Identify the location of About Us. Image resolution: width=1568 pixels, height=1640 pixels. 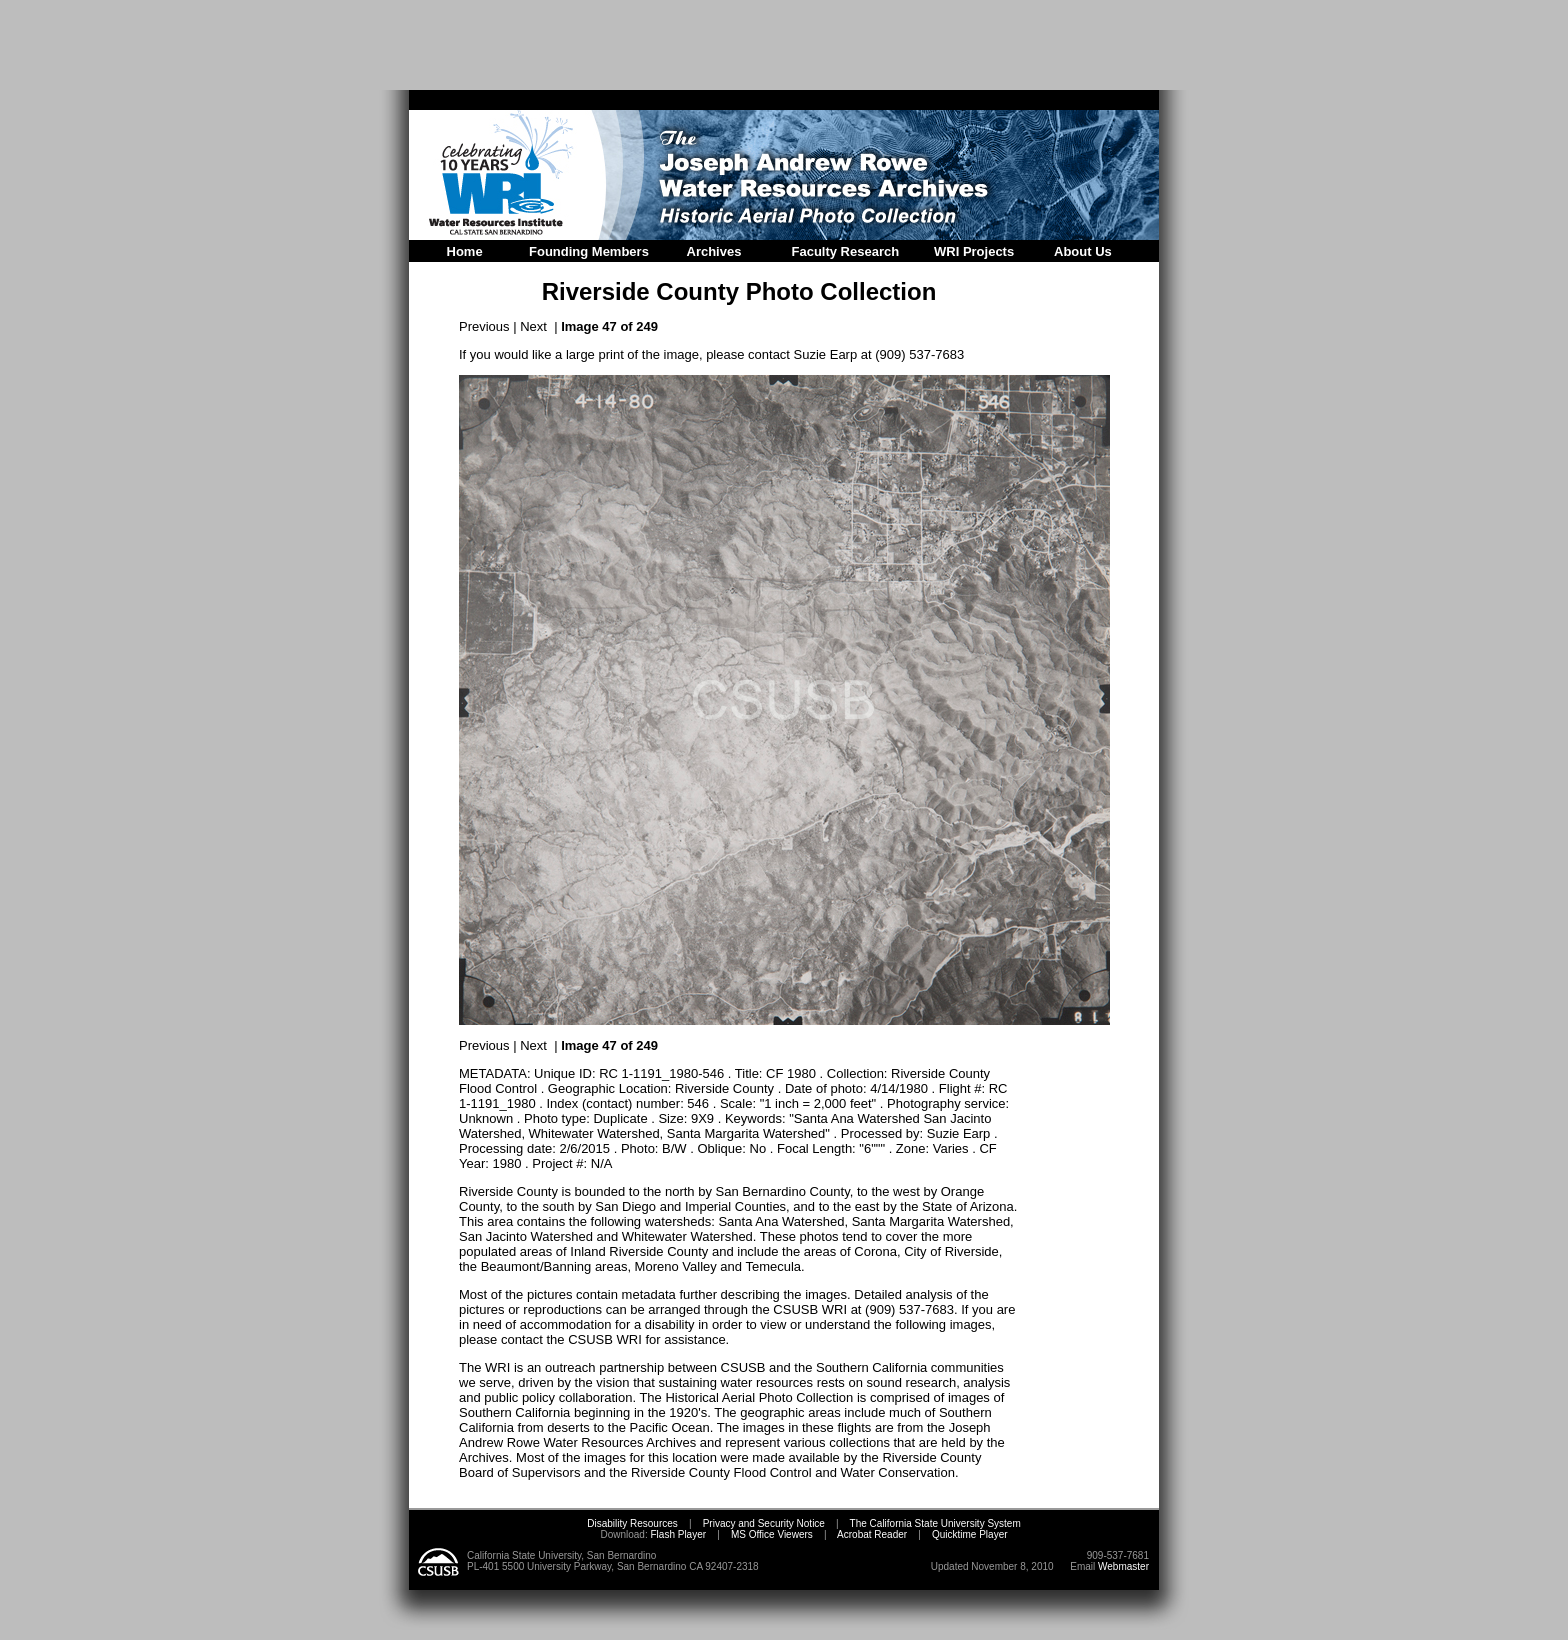
(1083, 251).